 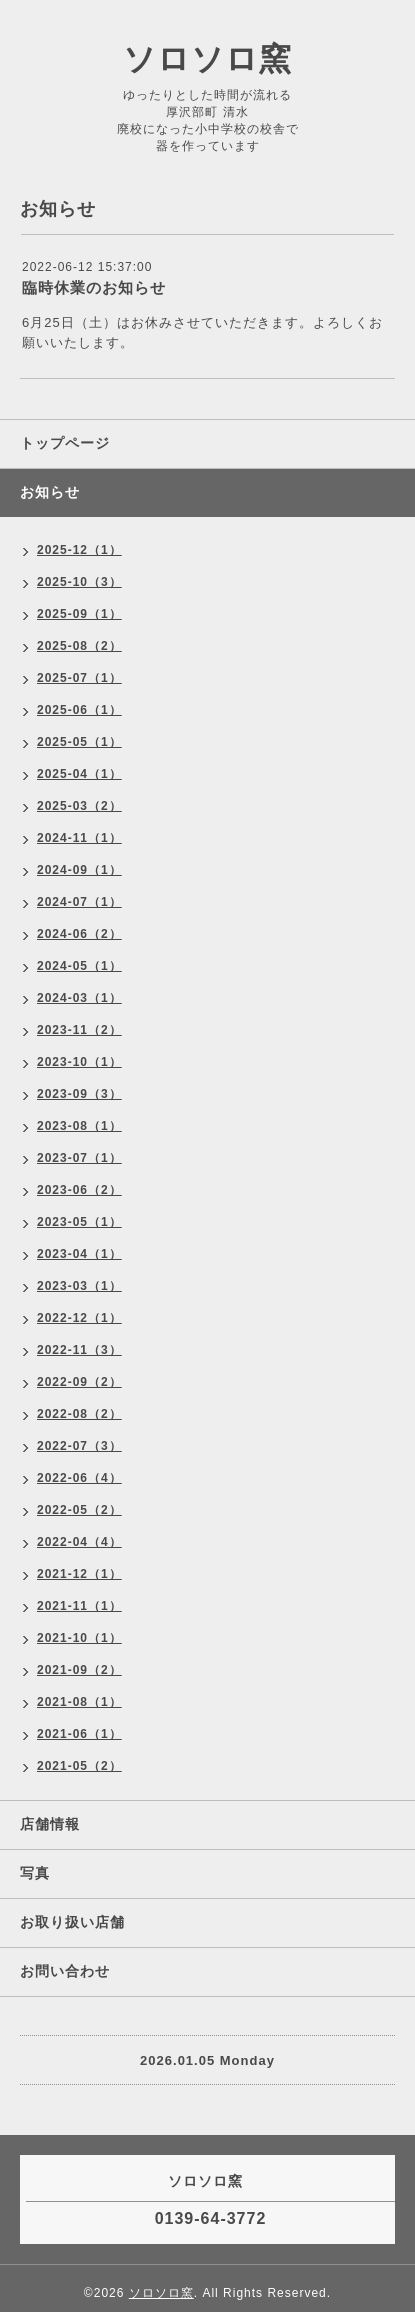 I want to click on お問い合わせ, so click(x=65, y=1971).